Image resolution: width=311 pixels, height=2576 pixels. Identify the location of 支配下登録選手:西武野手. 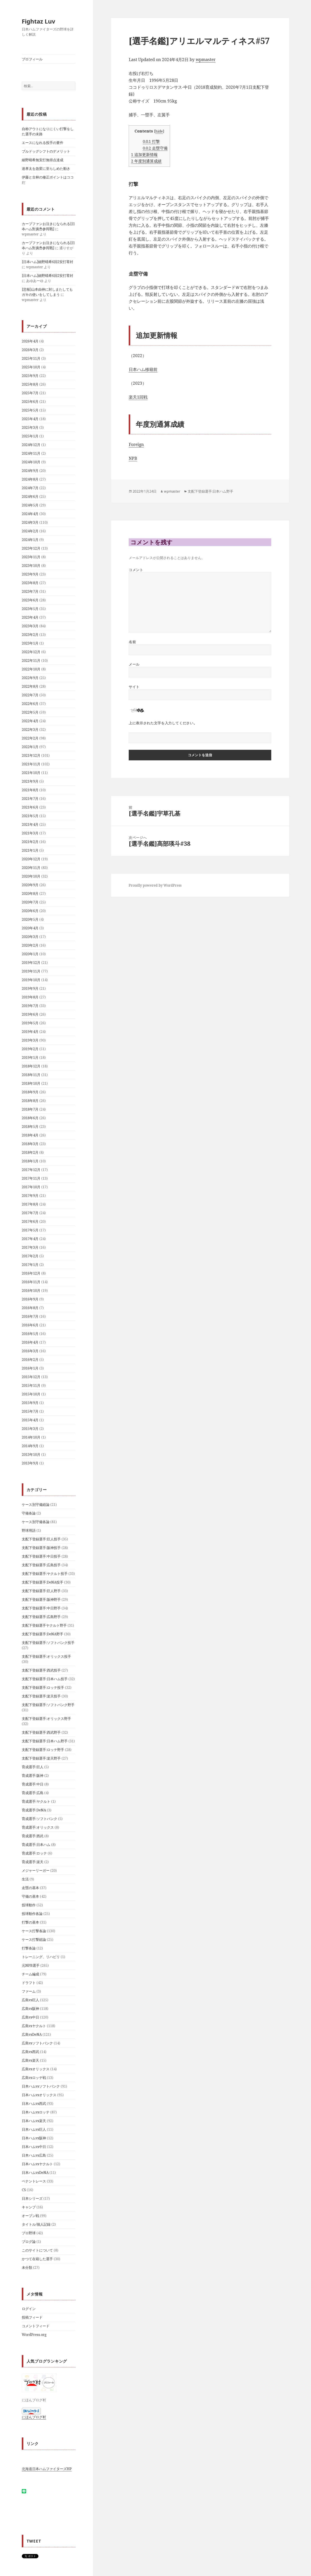
(41, 1732).